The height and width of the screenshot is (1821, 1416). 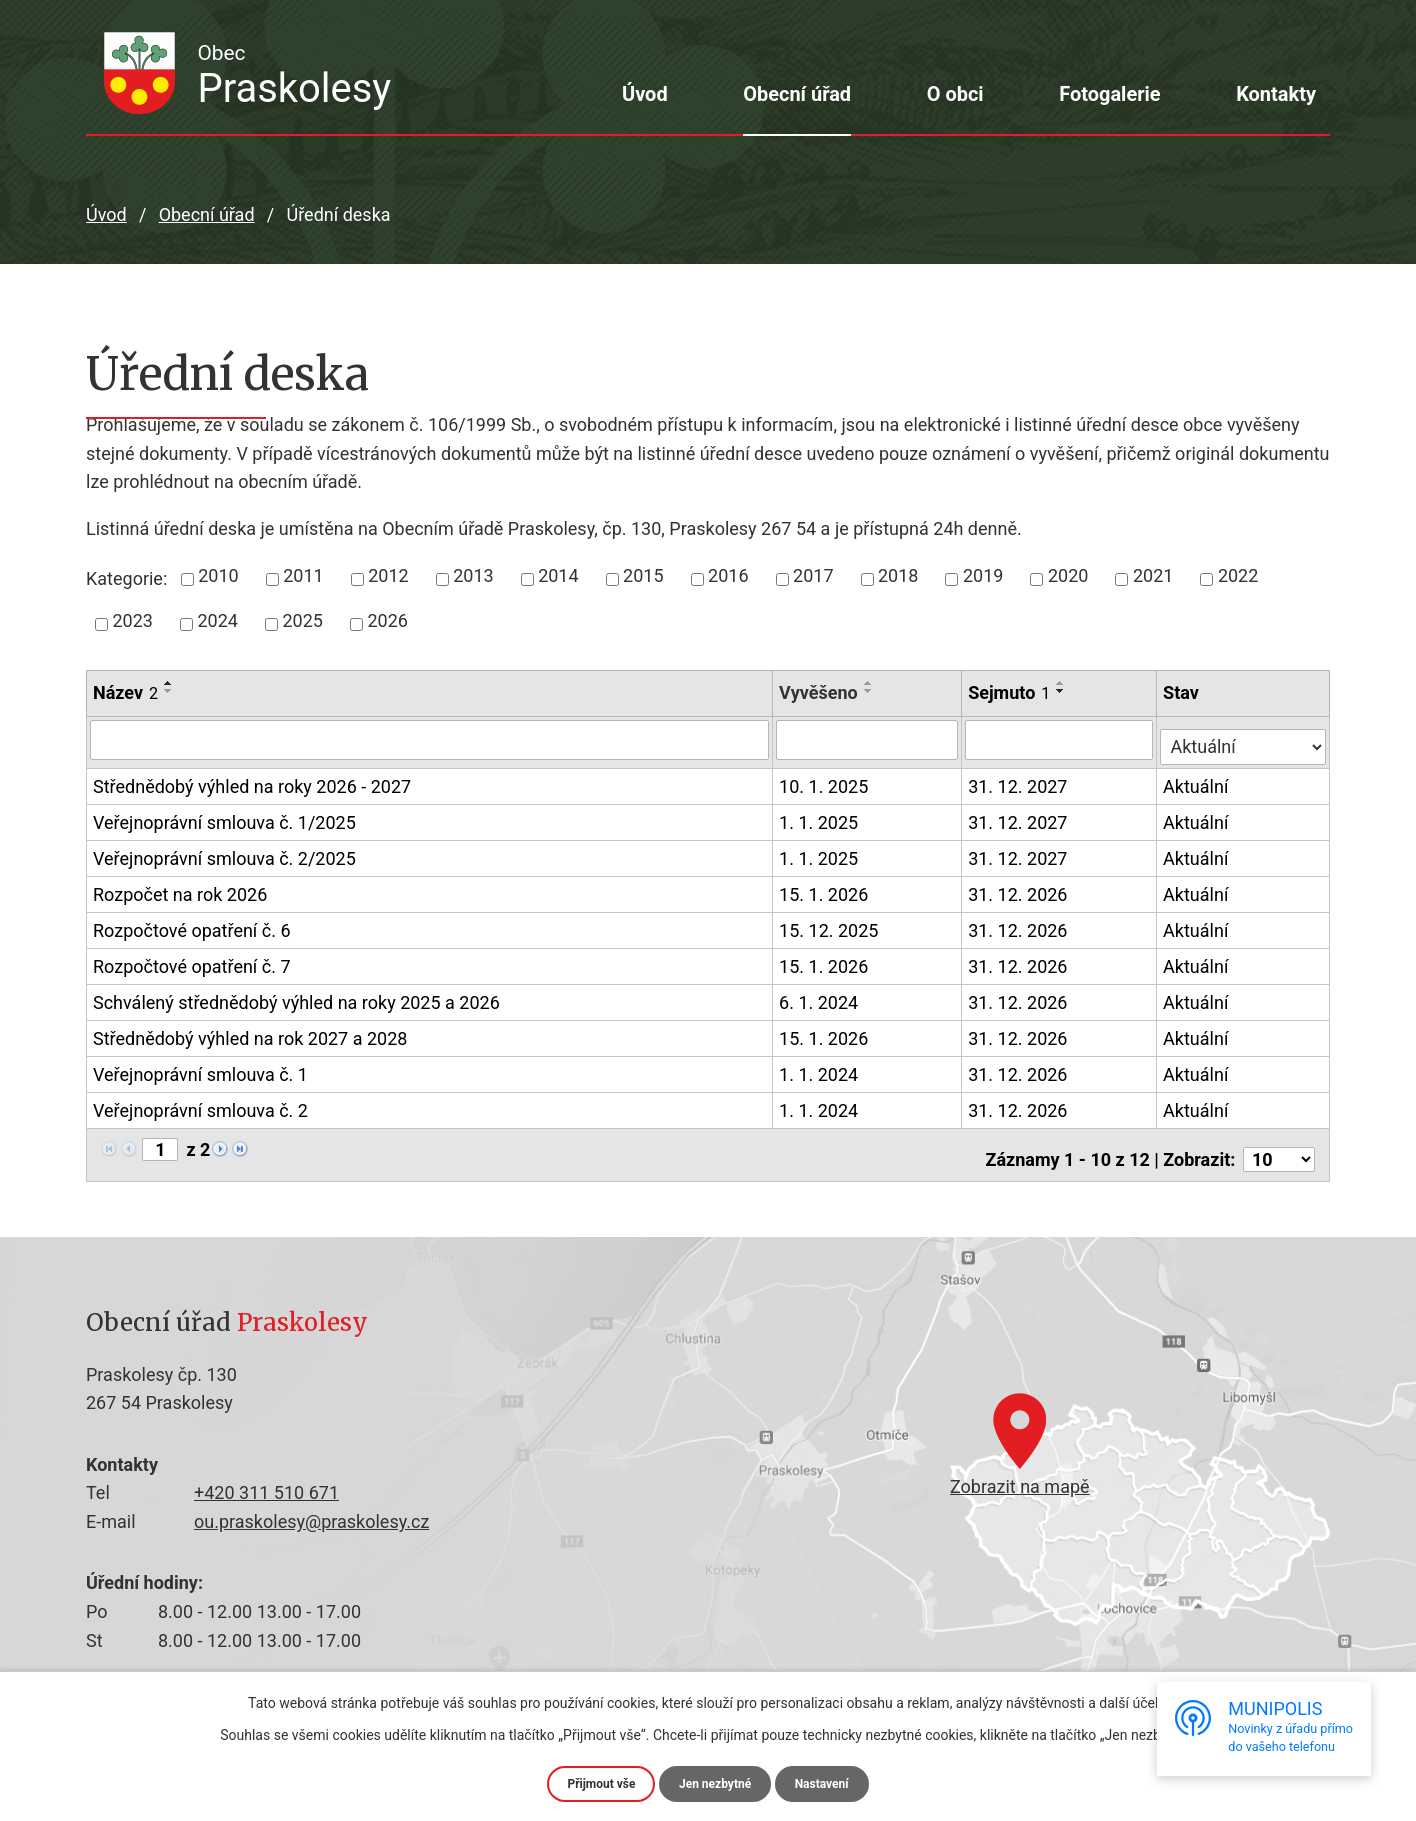 I want to click on 1. 1. 2024, so click(x=820, y=1067).